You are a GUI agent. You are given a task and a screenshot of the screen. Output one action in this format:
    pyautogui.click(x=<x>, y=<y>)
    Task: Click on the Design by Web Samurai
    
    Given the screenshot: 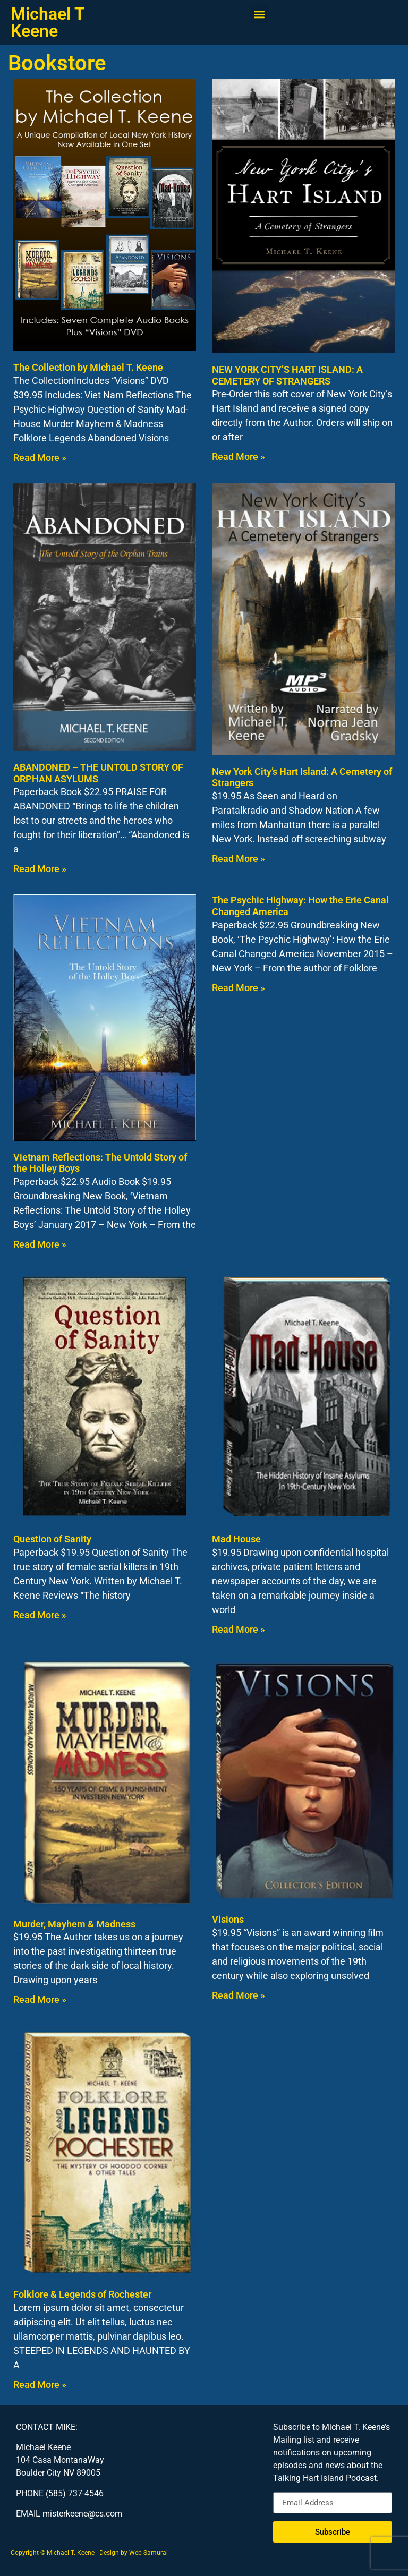 What is the action you would take?
    pyautogui.click(x=133, y=2552)
    